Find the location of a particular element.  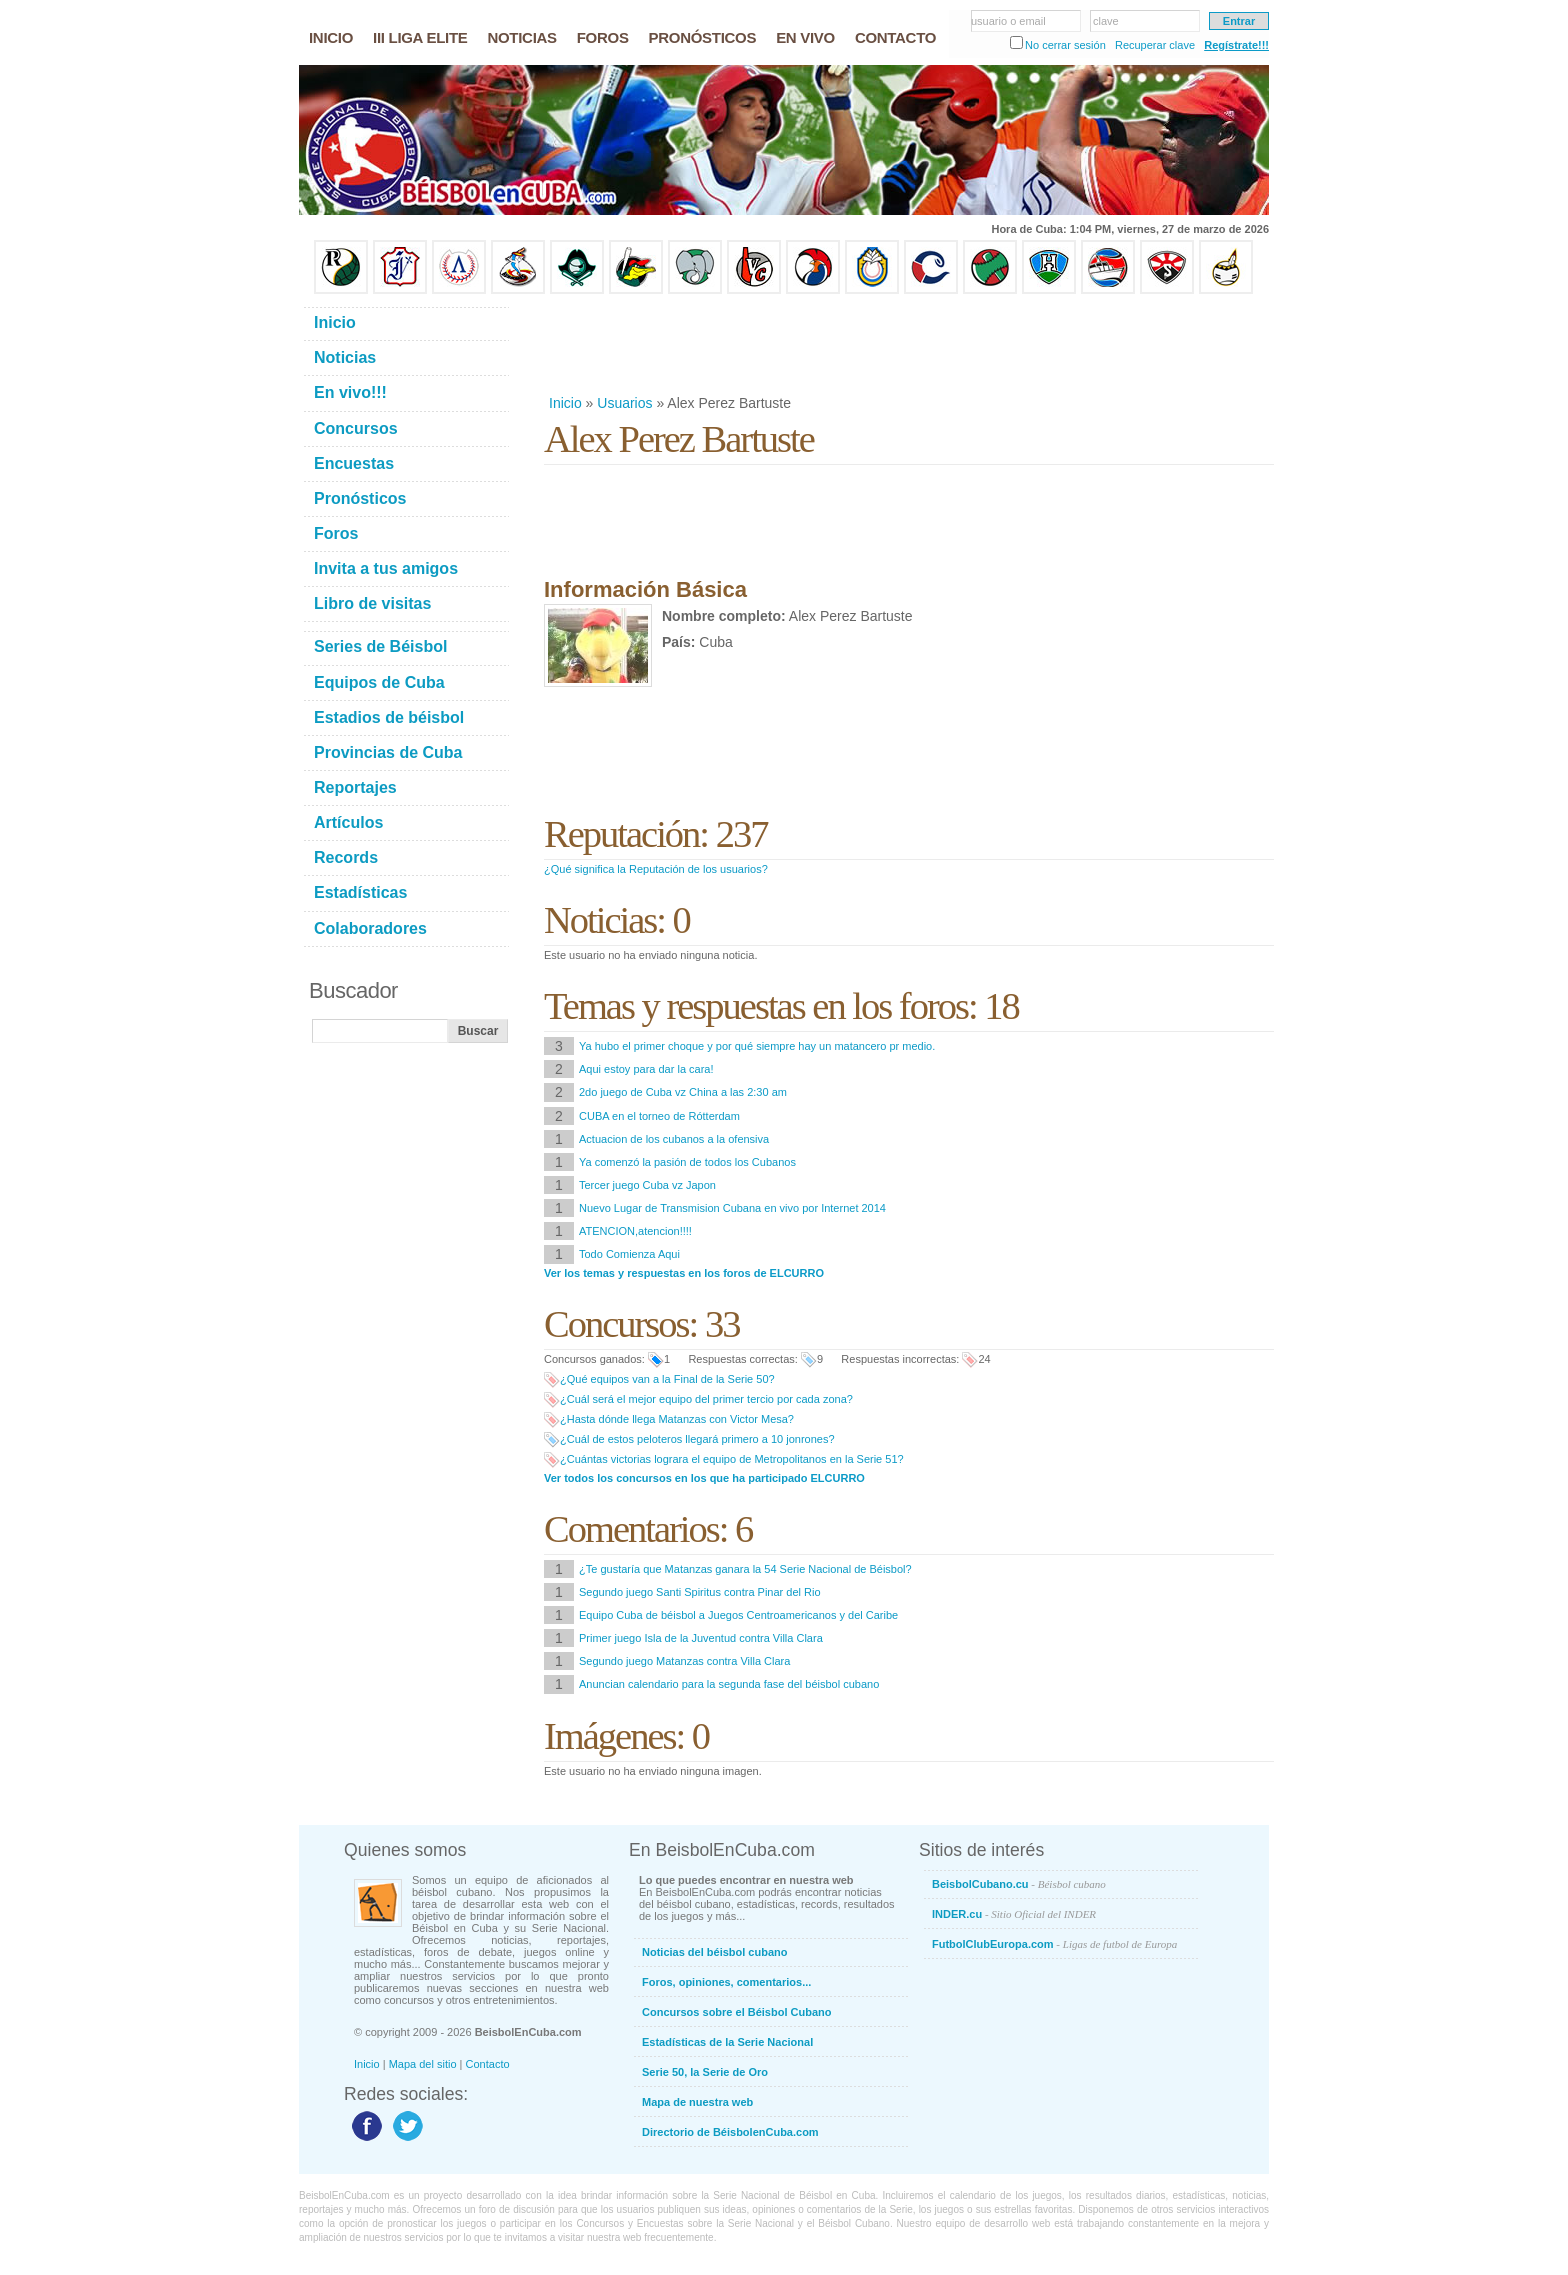

FutbolClubEuropa.com is located at coordinates (1054, 1944).